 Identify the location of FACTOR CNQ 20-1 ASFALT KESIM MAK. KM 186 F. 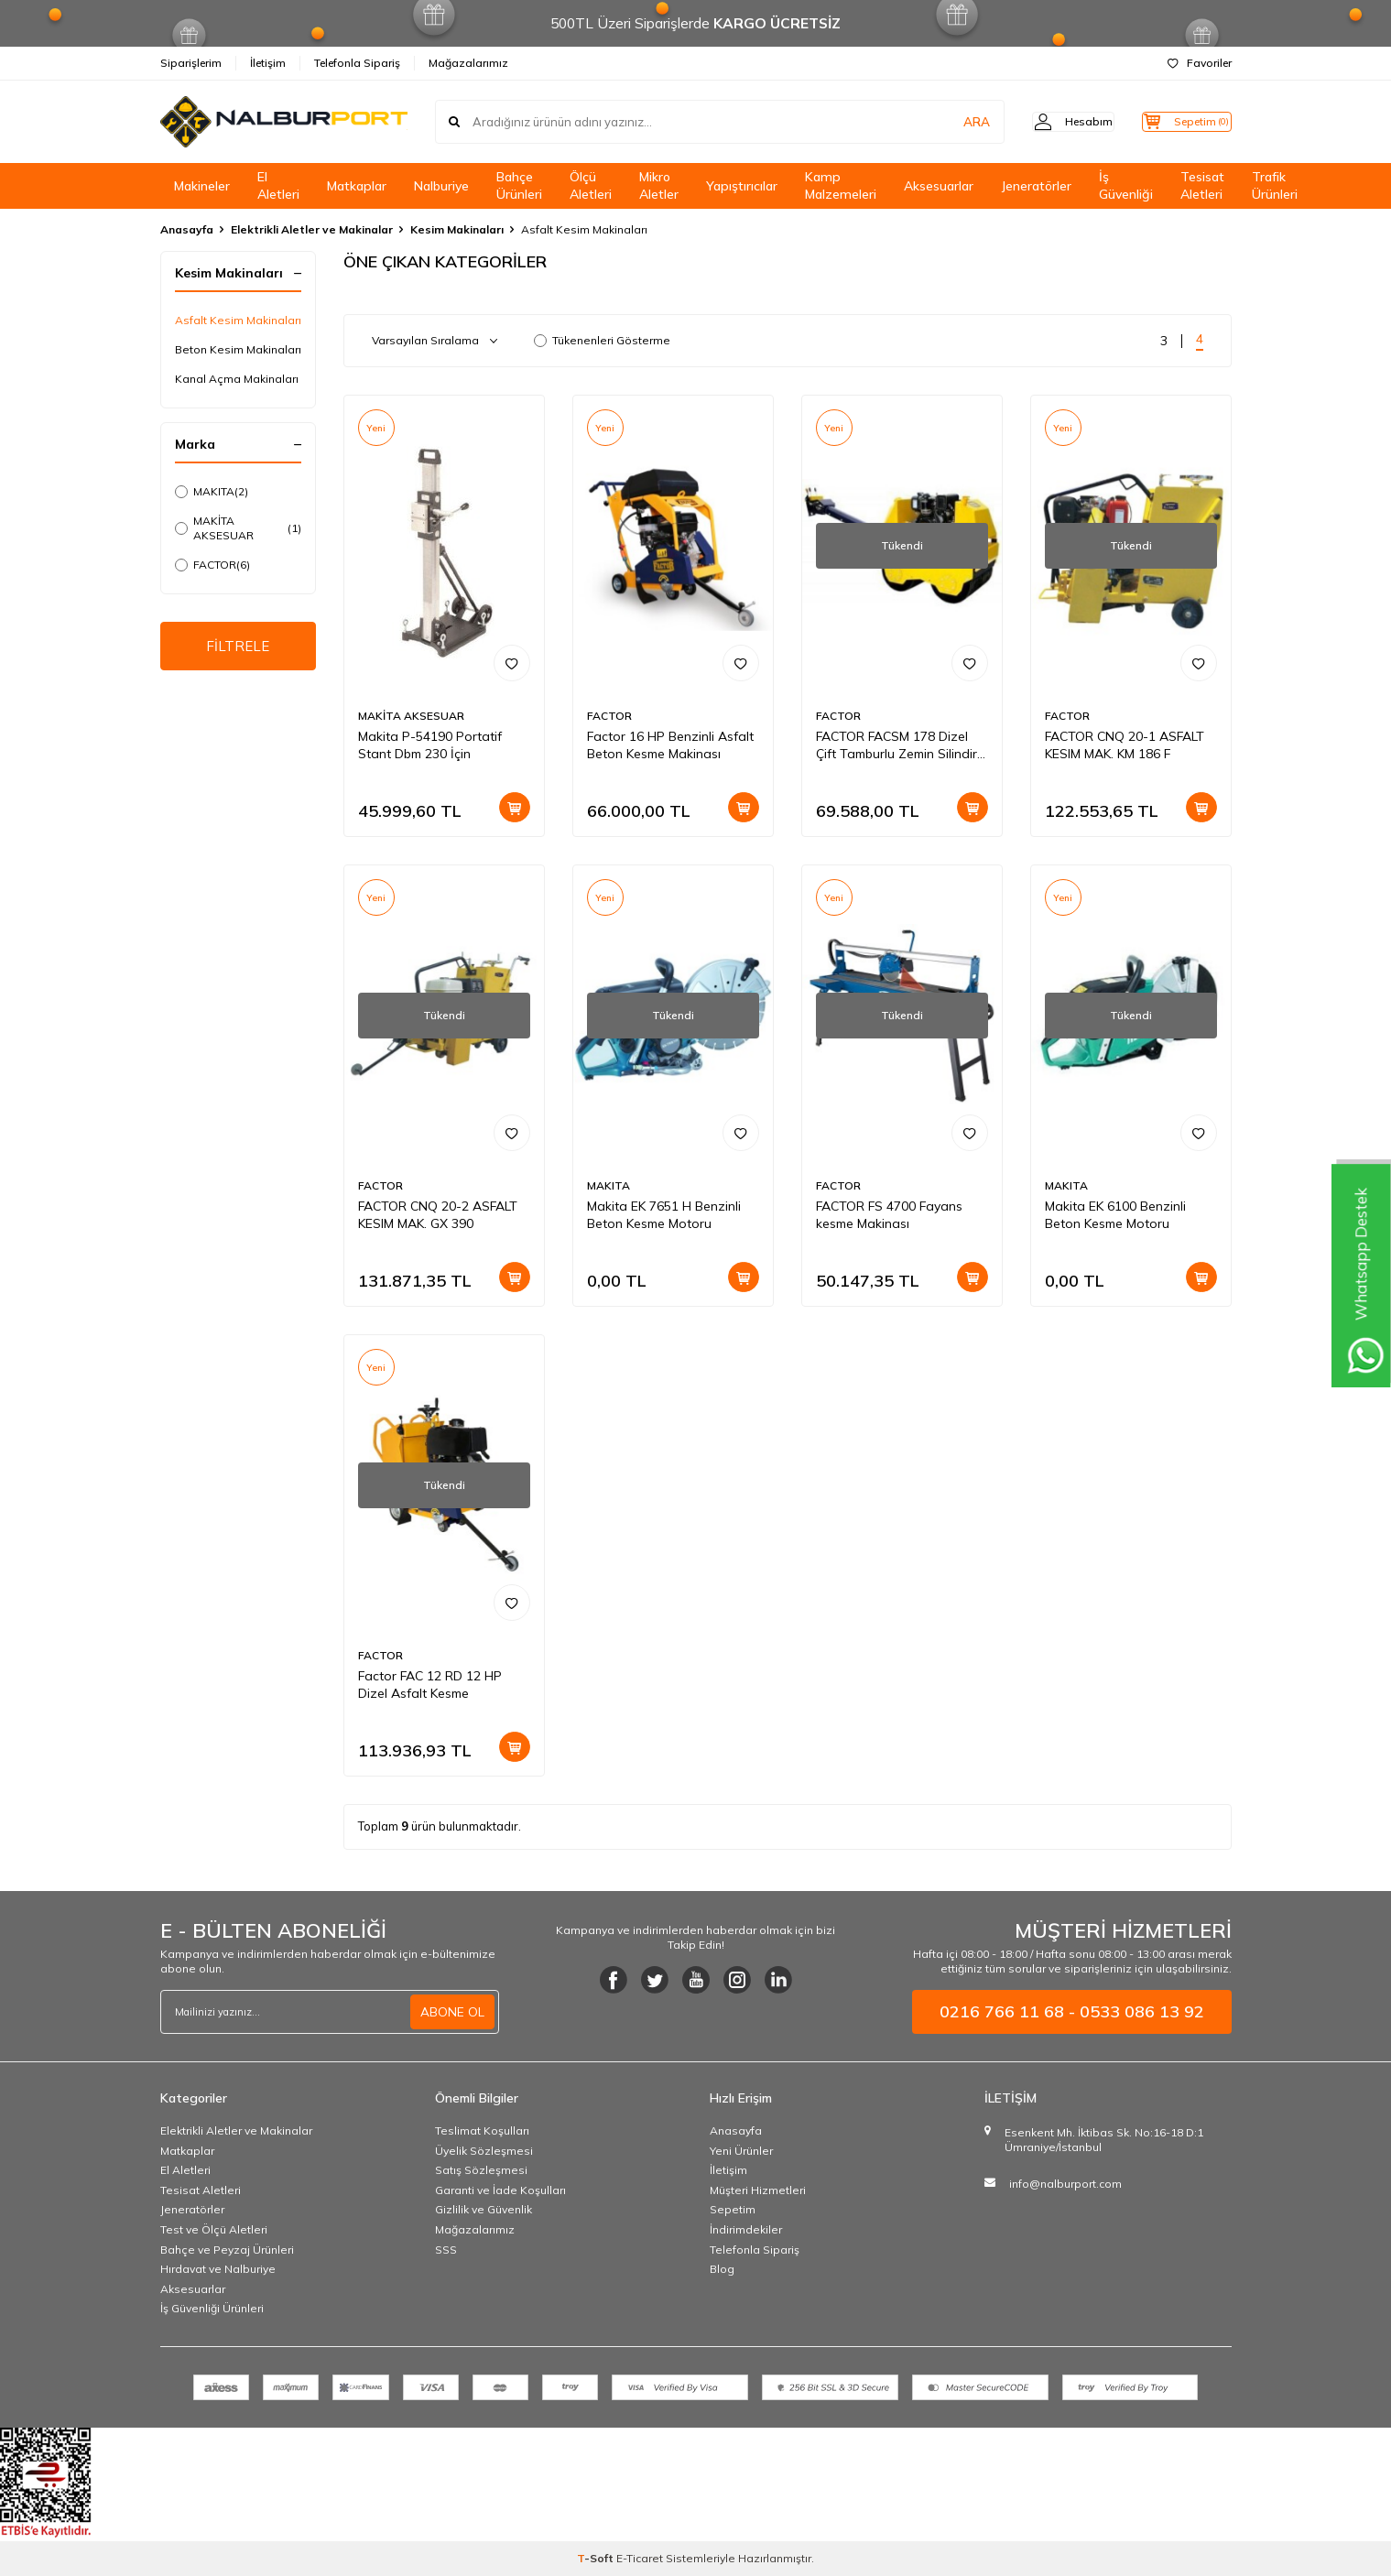
(1124, 745).